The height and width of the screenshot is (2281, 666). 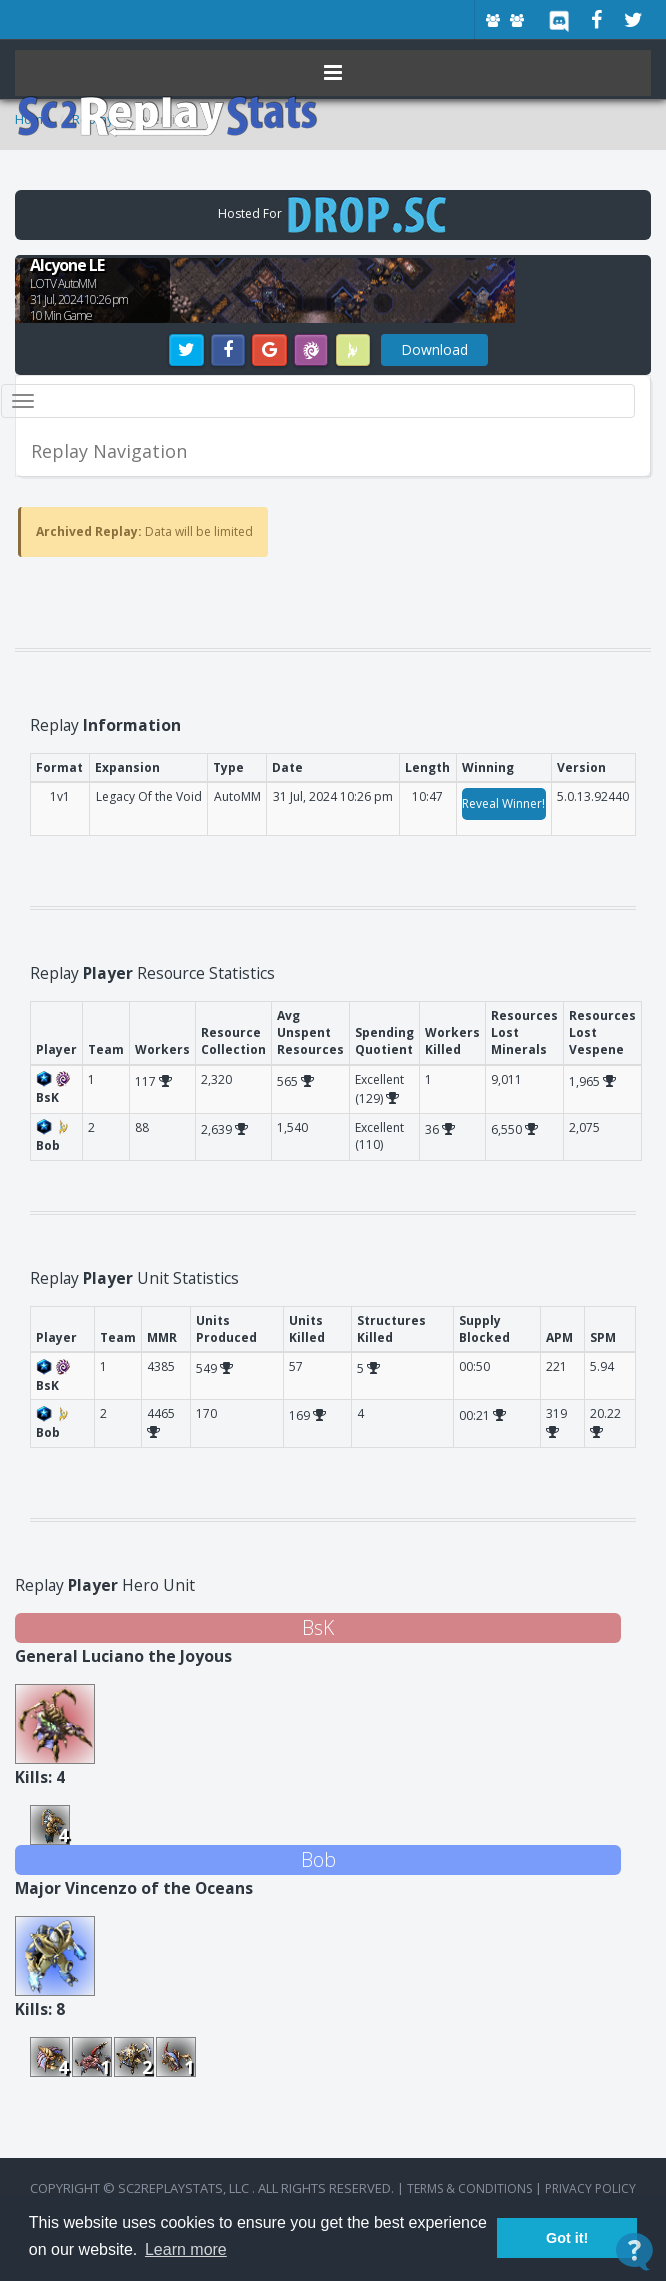 I want to click on [Open Contact Widget], so click(x=634, y=2251).